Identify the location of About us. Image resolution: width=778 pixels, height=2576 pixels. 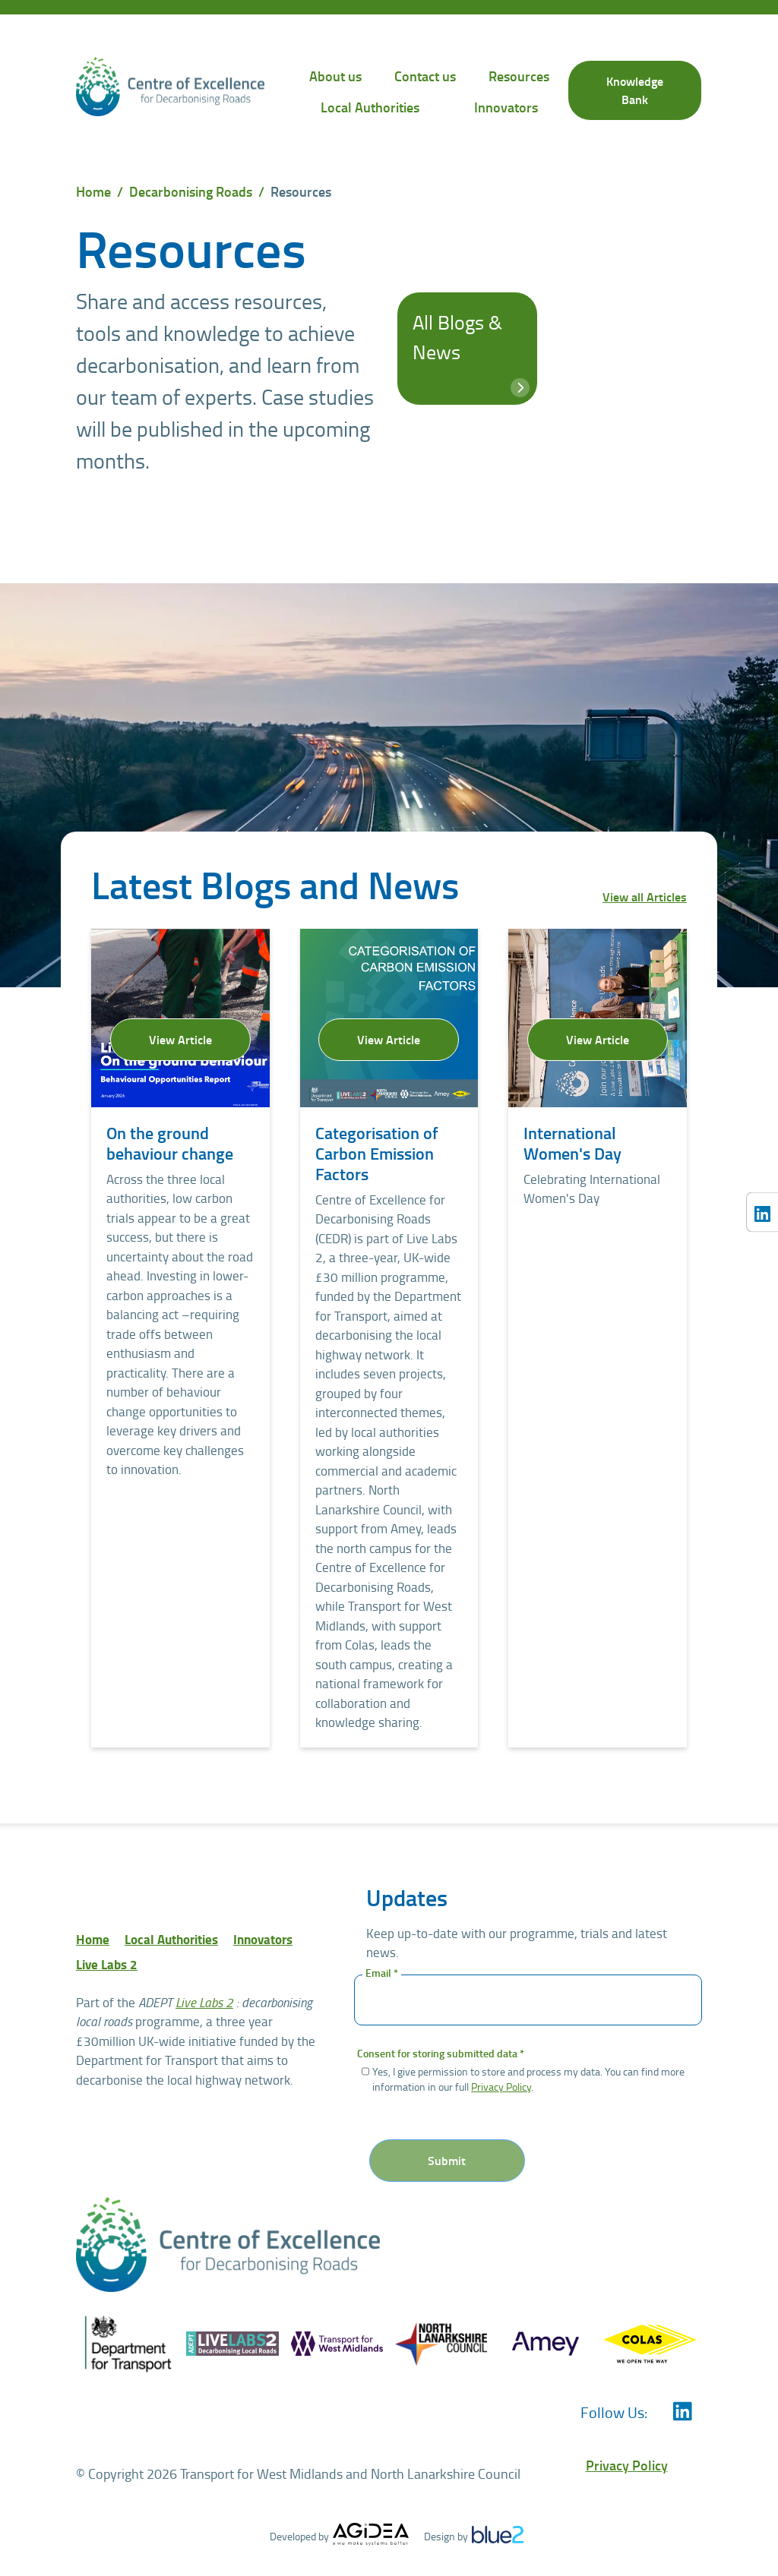
(335, 76).